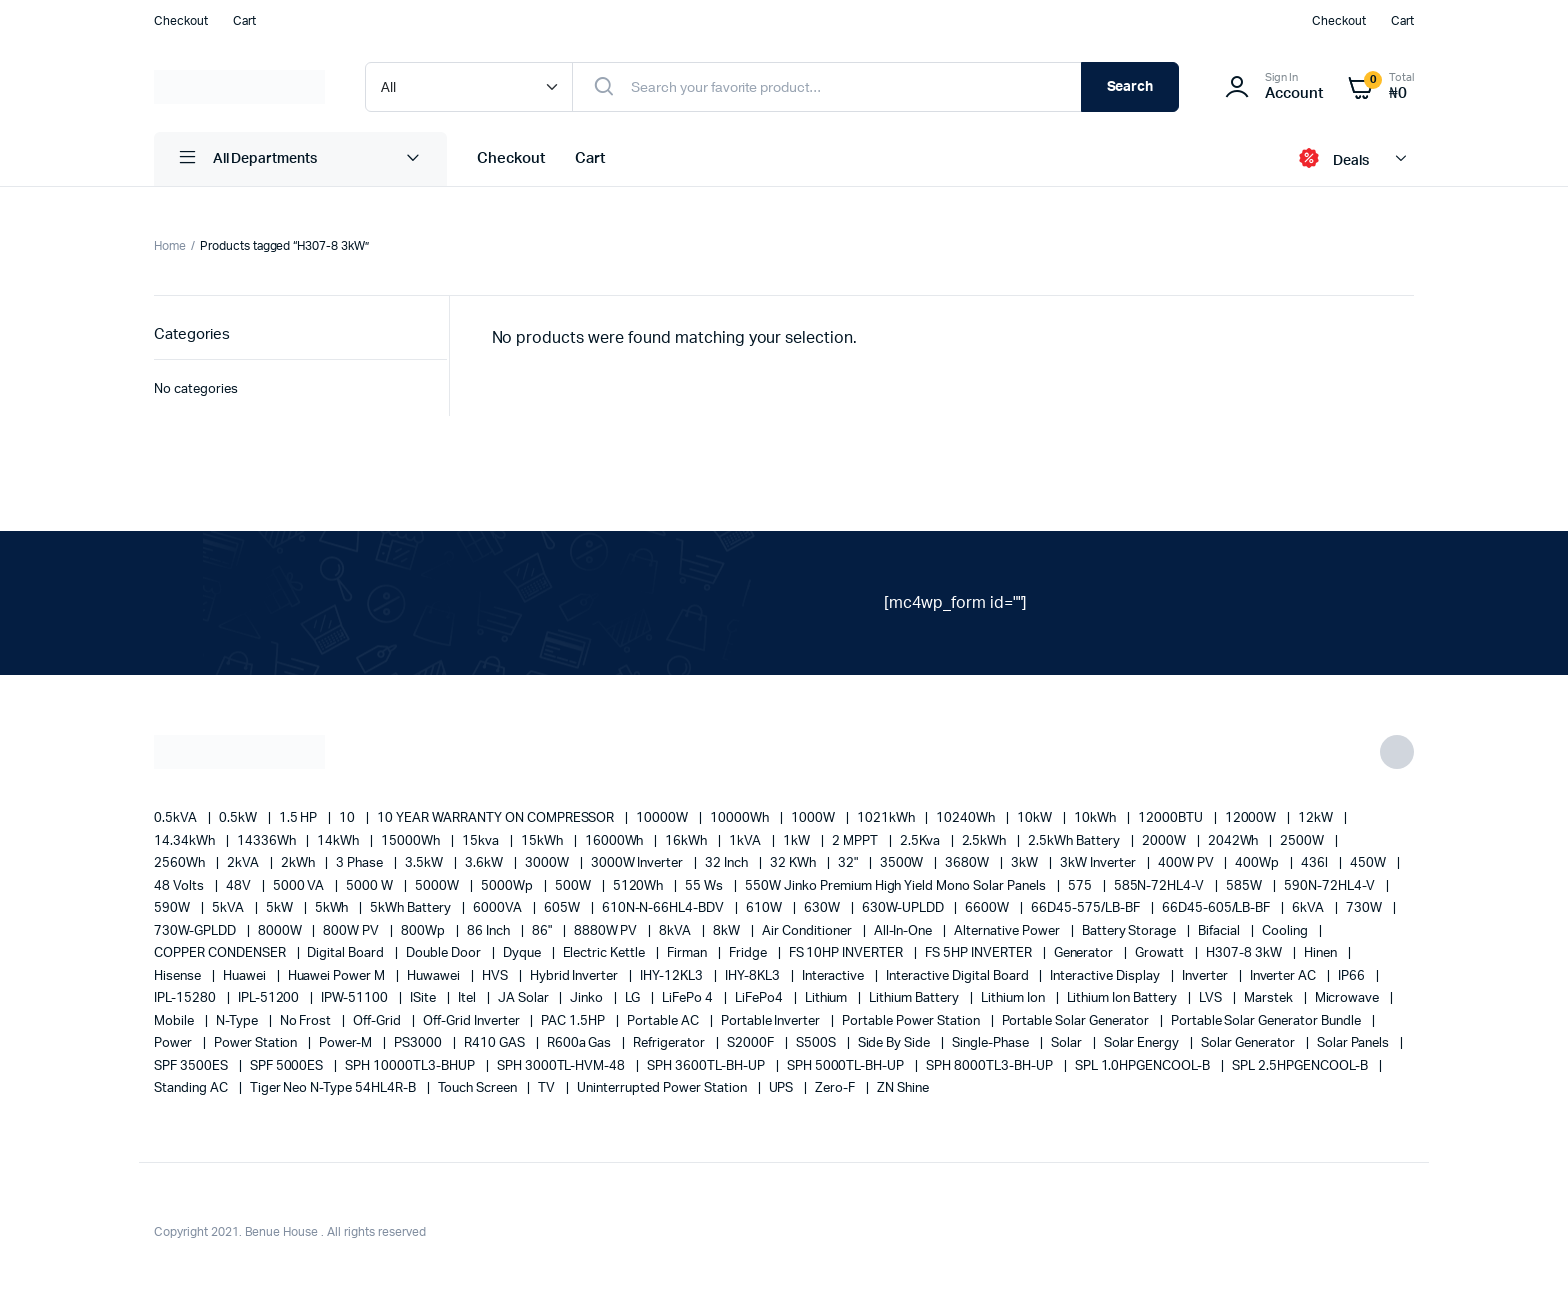  I want to click on 5000Wp, so click(508, 886).